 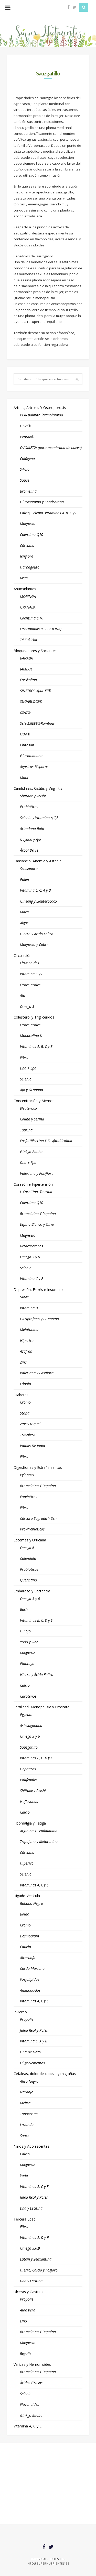 I want to click on Ginkgo Biloba, so click(x=31, y=1151).